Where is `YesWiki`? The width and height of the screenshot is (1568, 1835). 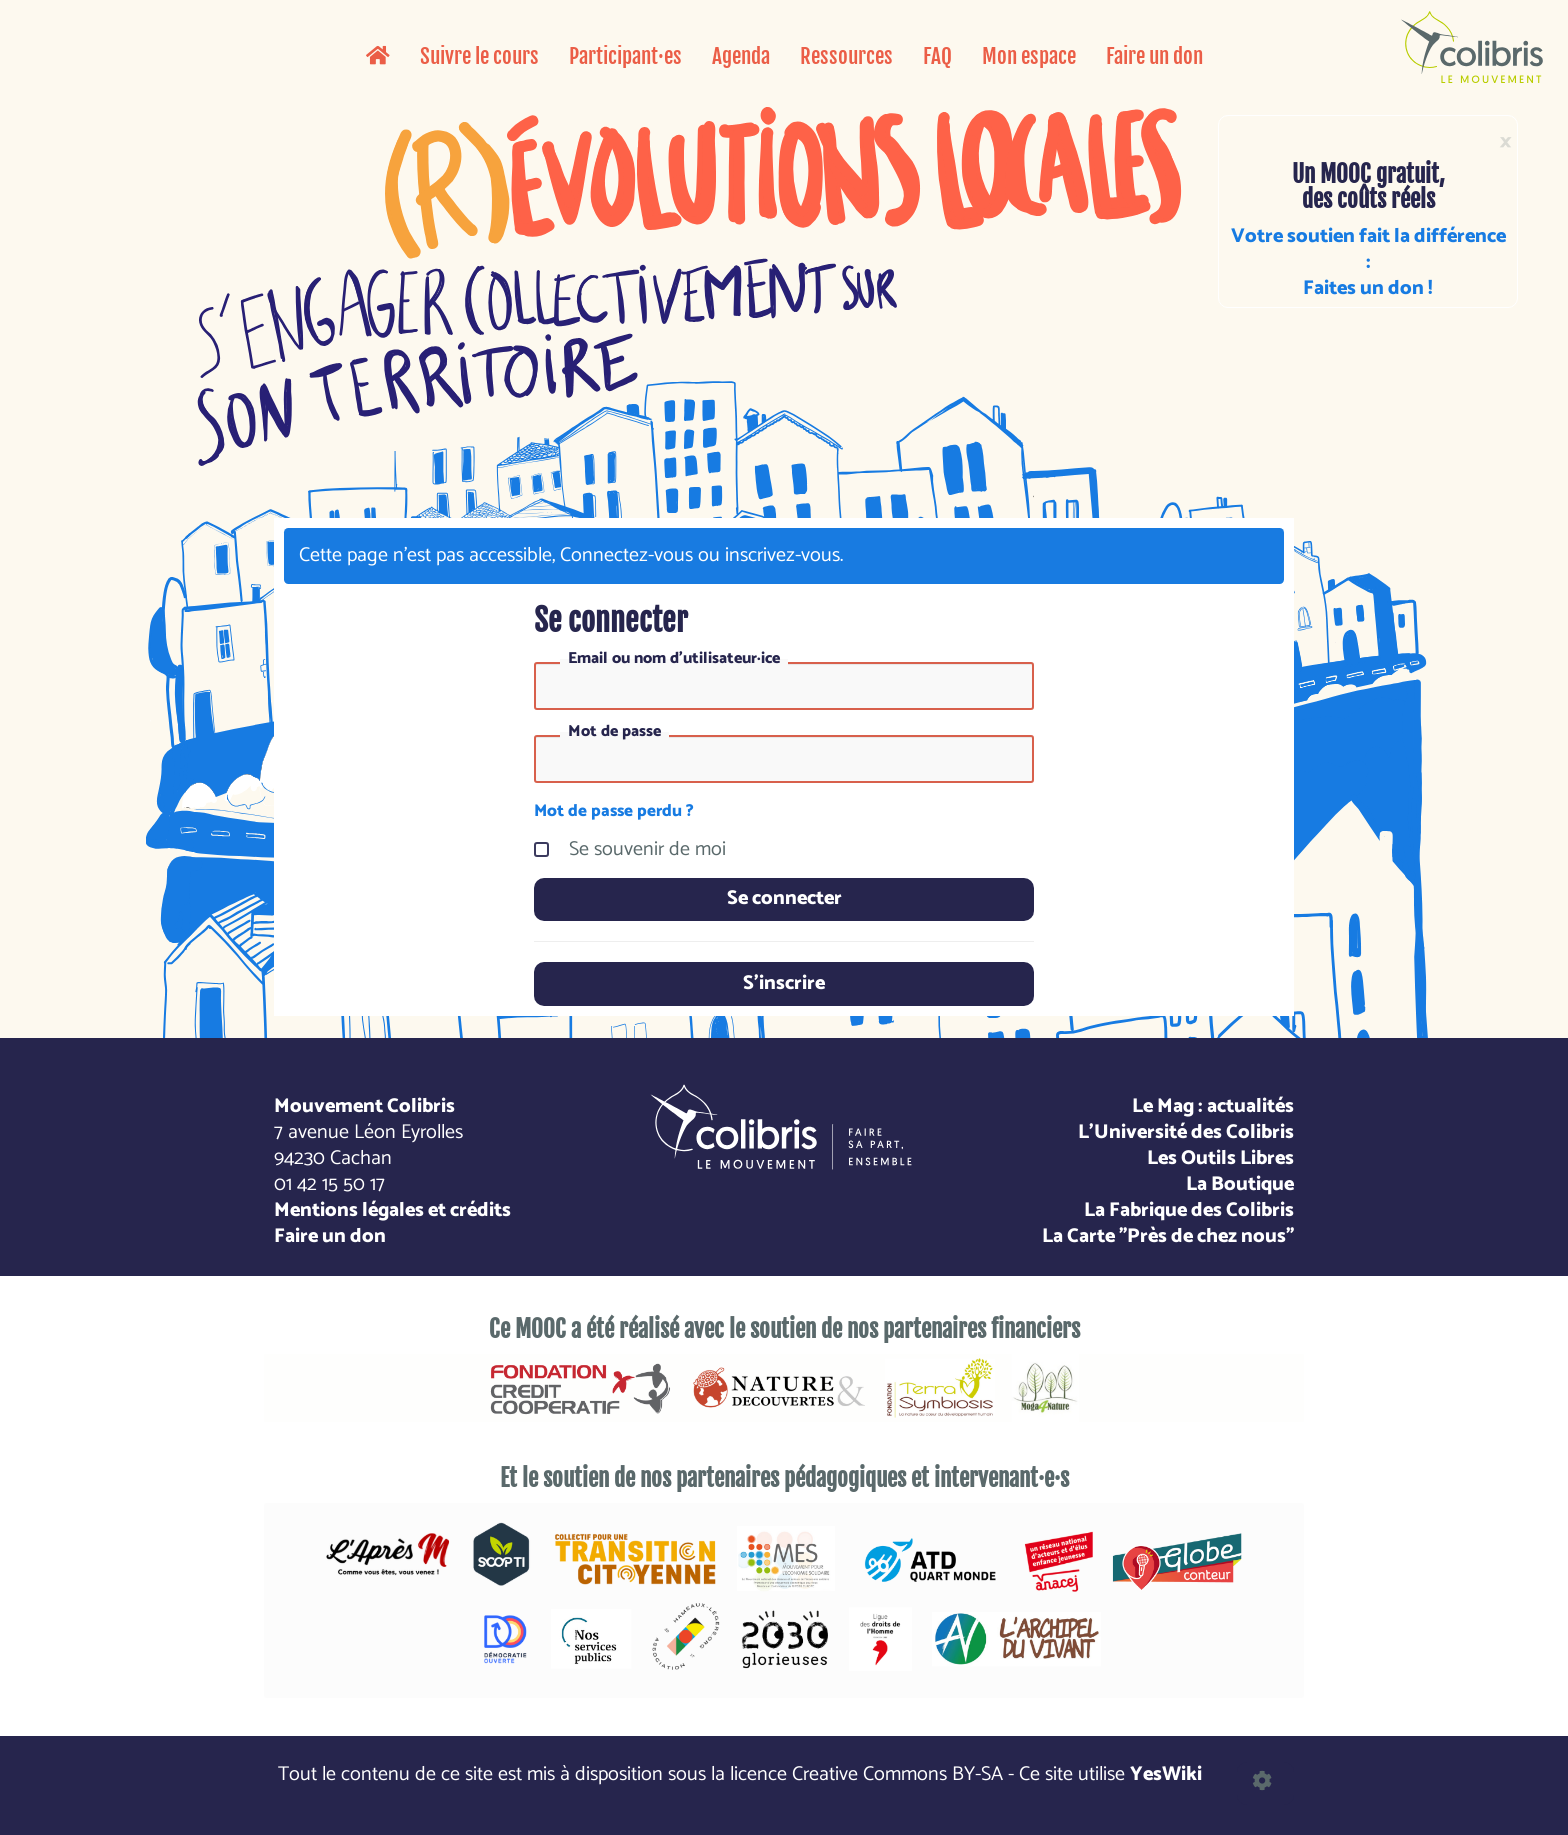
YesWiki is located at coordinates (1166, 1774).